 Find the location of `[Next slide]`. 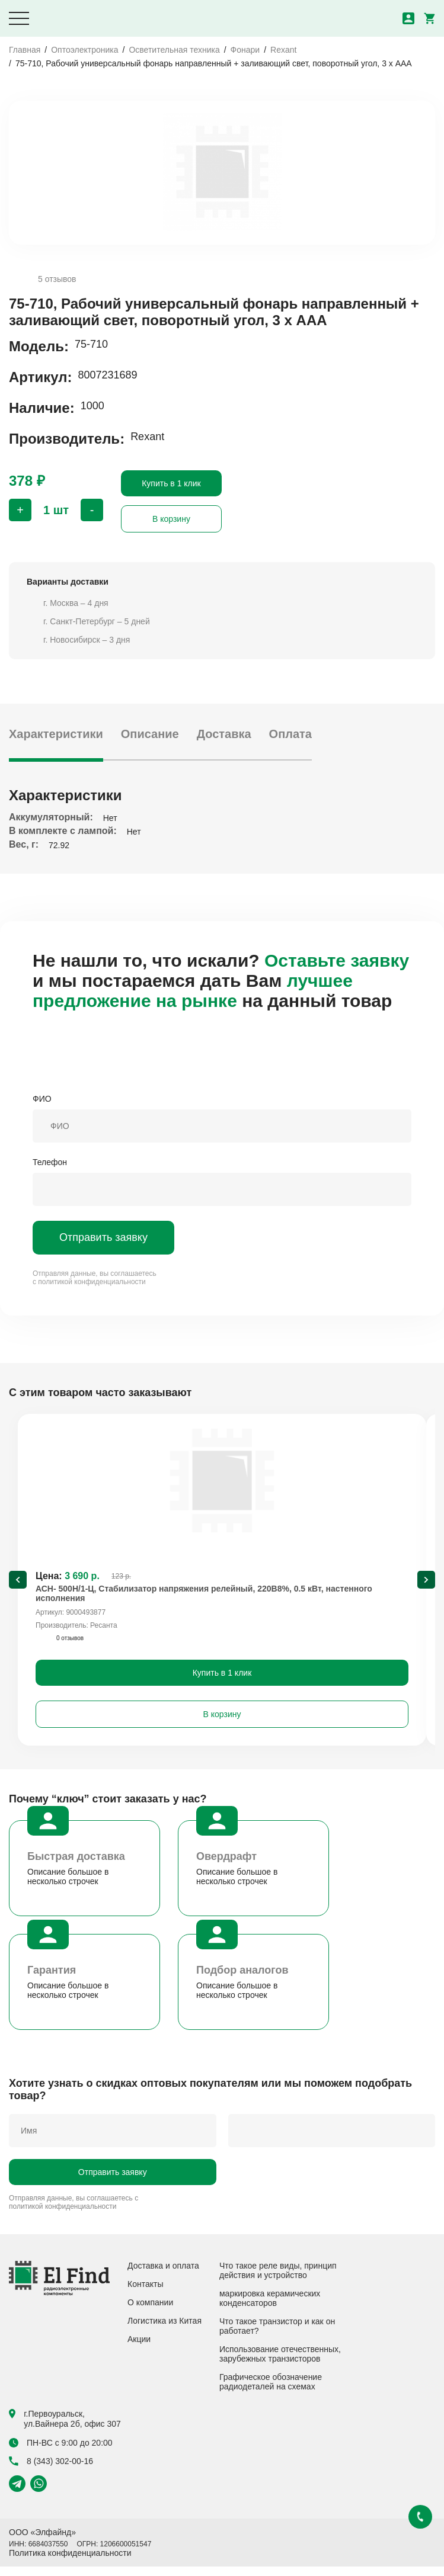

[Next slide] is located at coordinates (426, 1584).